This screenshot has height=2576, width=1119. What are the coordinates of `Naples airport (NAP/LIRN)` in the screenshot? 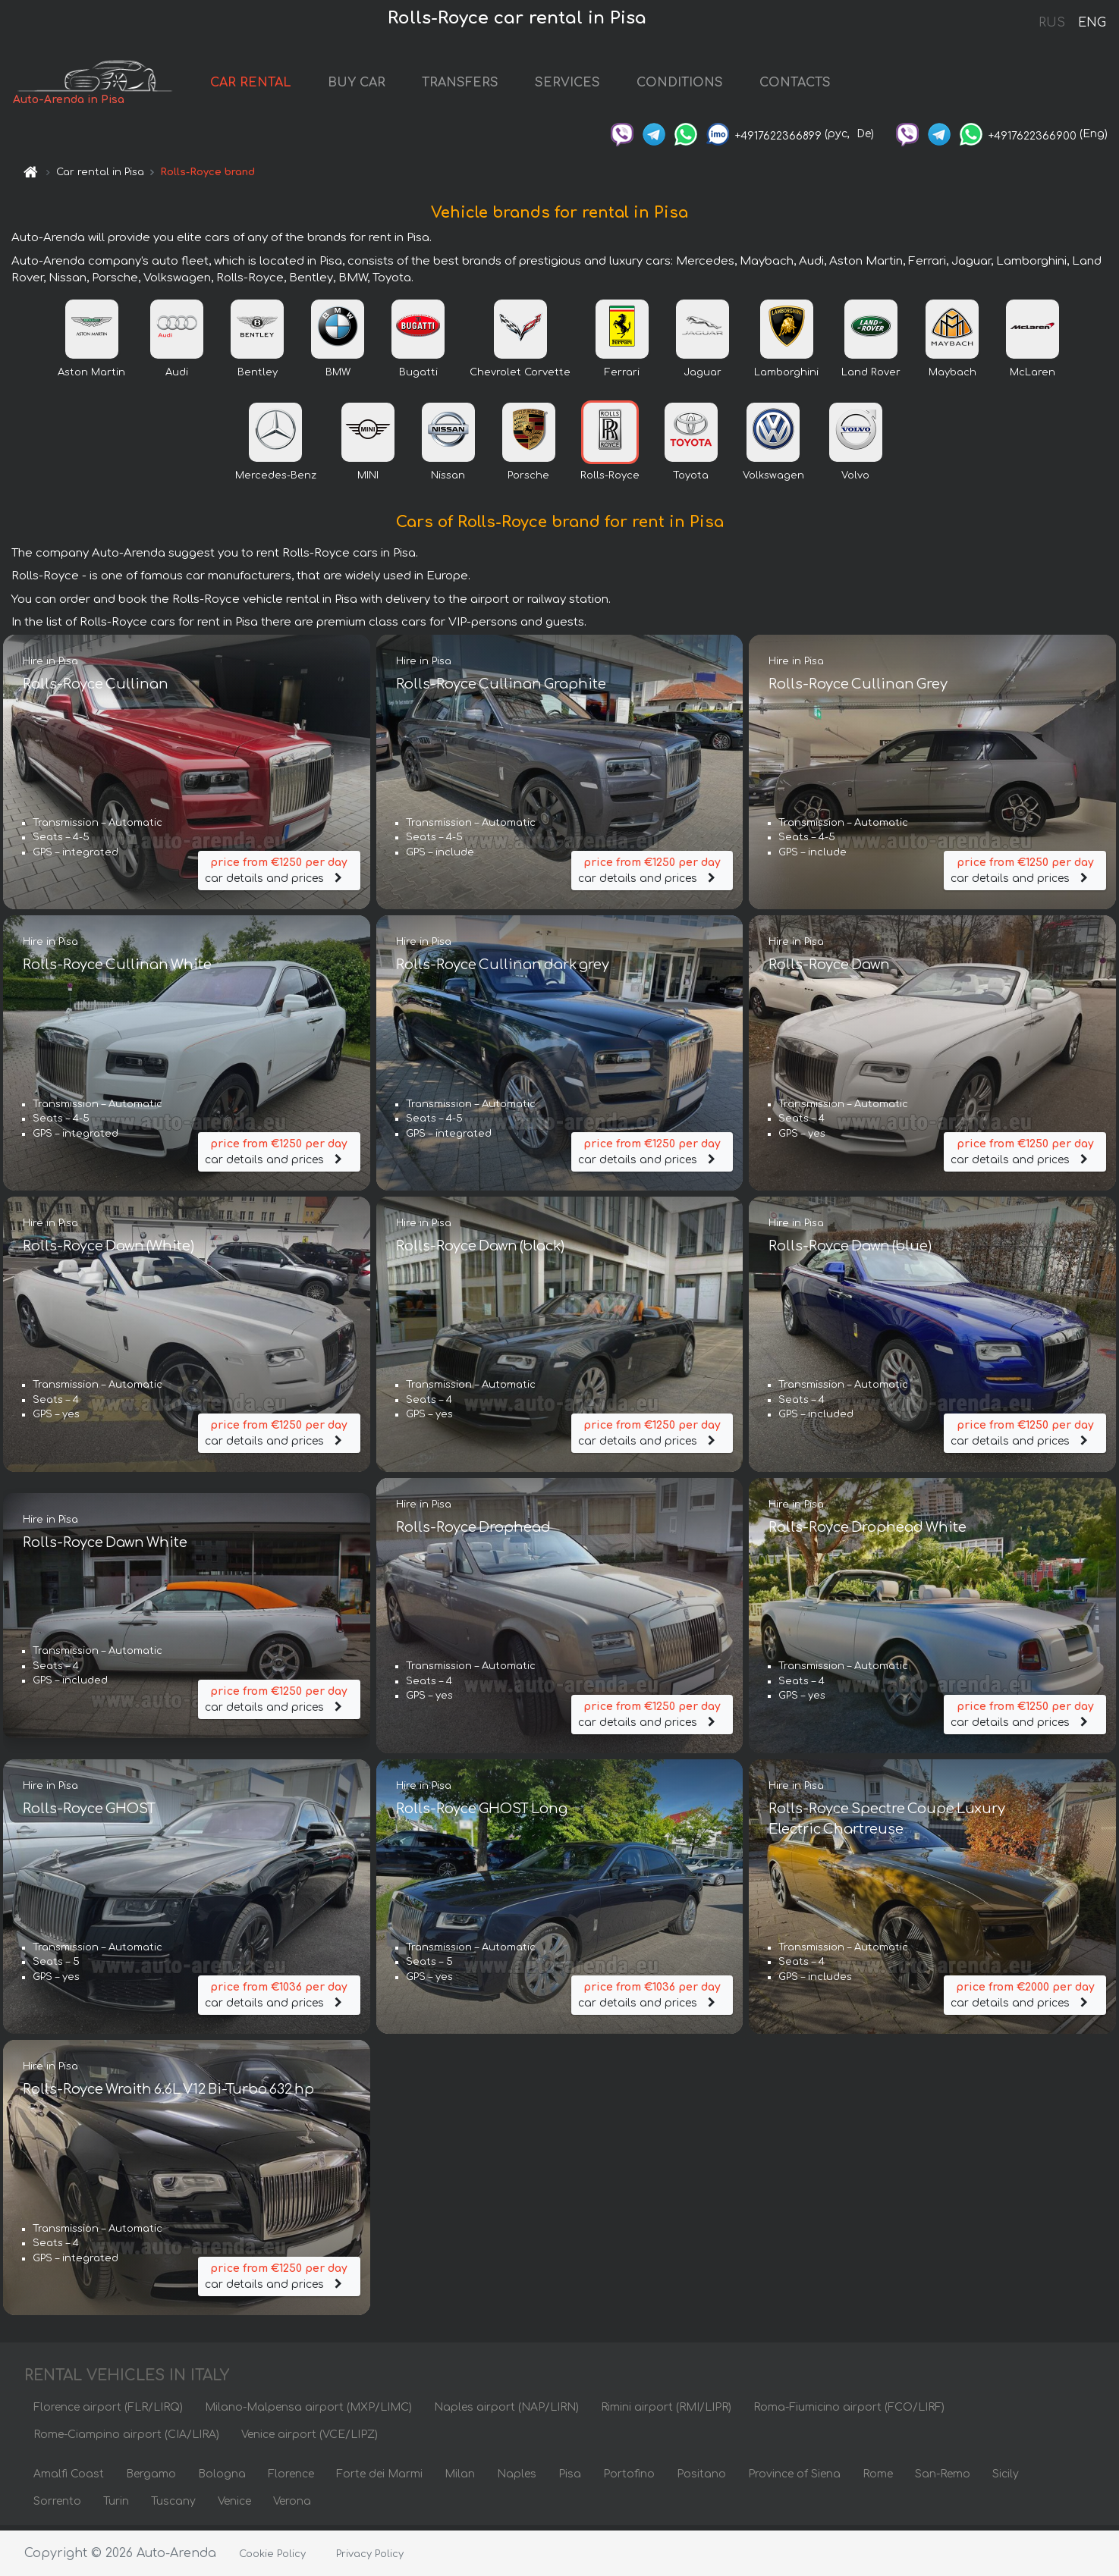 It's located at (506, 2412).